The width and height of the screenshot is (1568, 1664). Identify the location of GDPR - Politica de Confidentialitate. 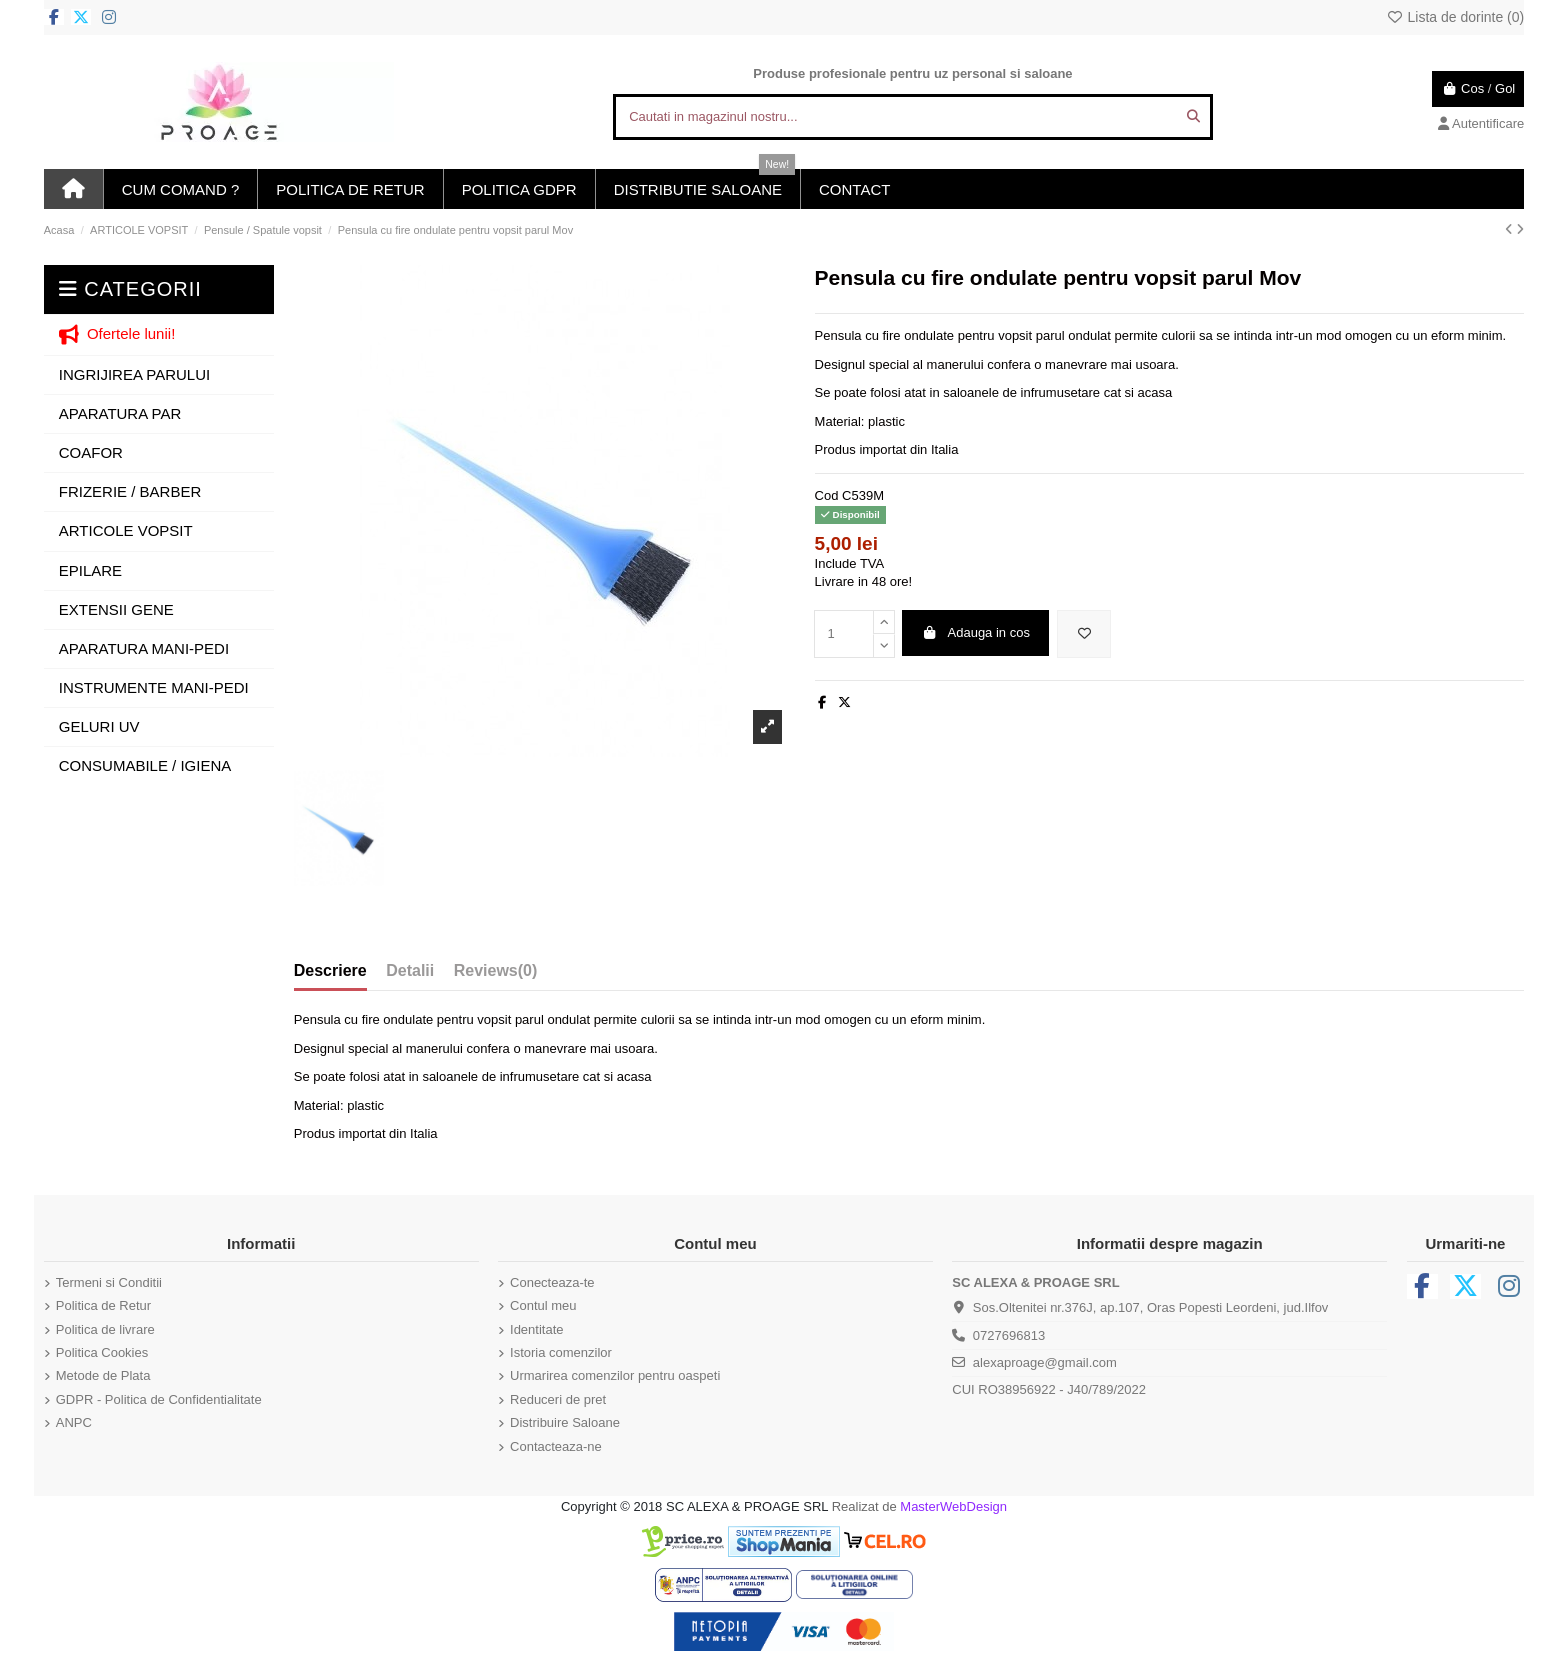
(159, 1399).